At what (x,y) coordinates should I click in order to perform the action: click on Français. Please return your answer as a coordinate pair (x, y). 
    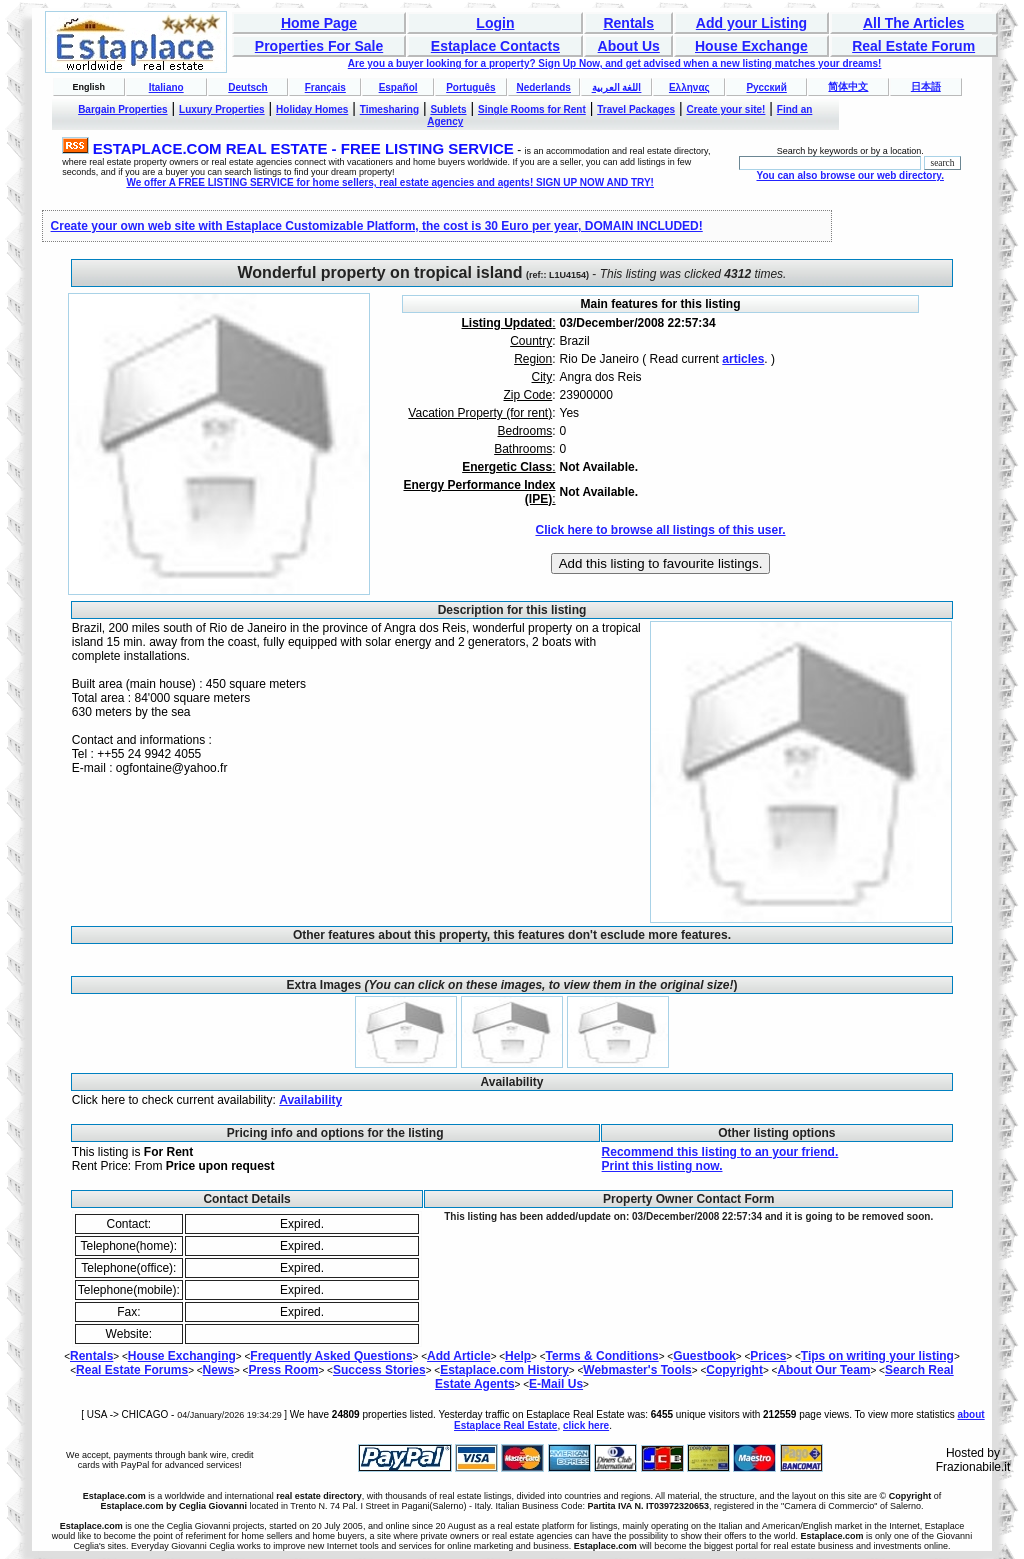
    Looking at the image, I should click on (325, 87).